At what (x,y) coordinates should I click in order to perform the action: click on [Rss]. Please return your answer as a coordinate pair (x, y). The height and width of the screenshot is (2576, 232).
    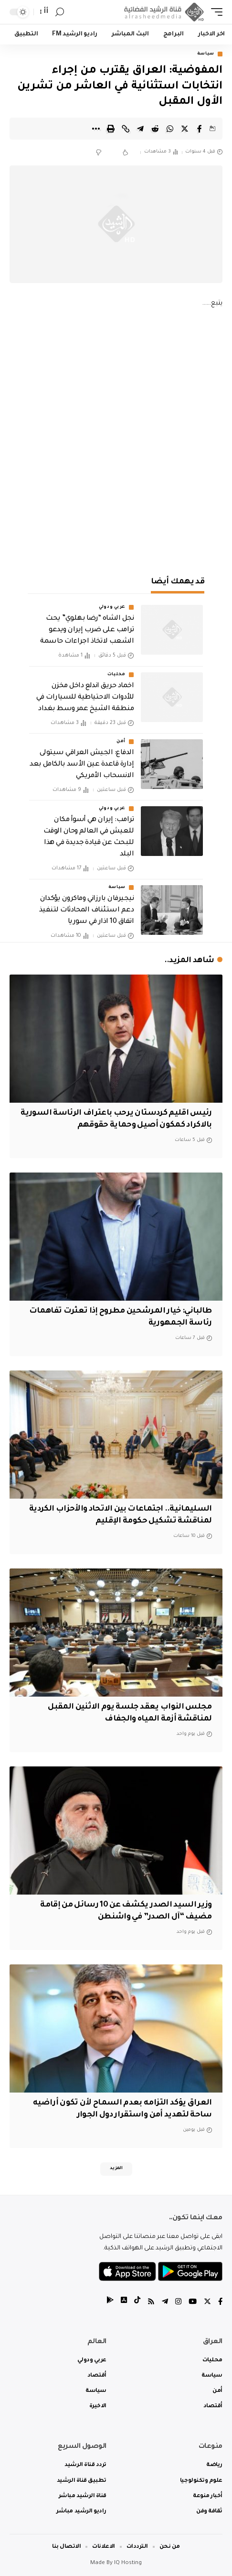
    Looking at the image, I should click on (151, 2302).